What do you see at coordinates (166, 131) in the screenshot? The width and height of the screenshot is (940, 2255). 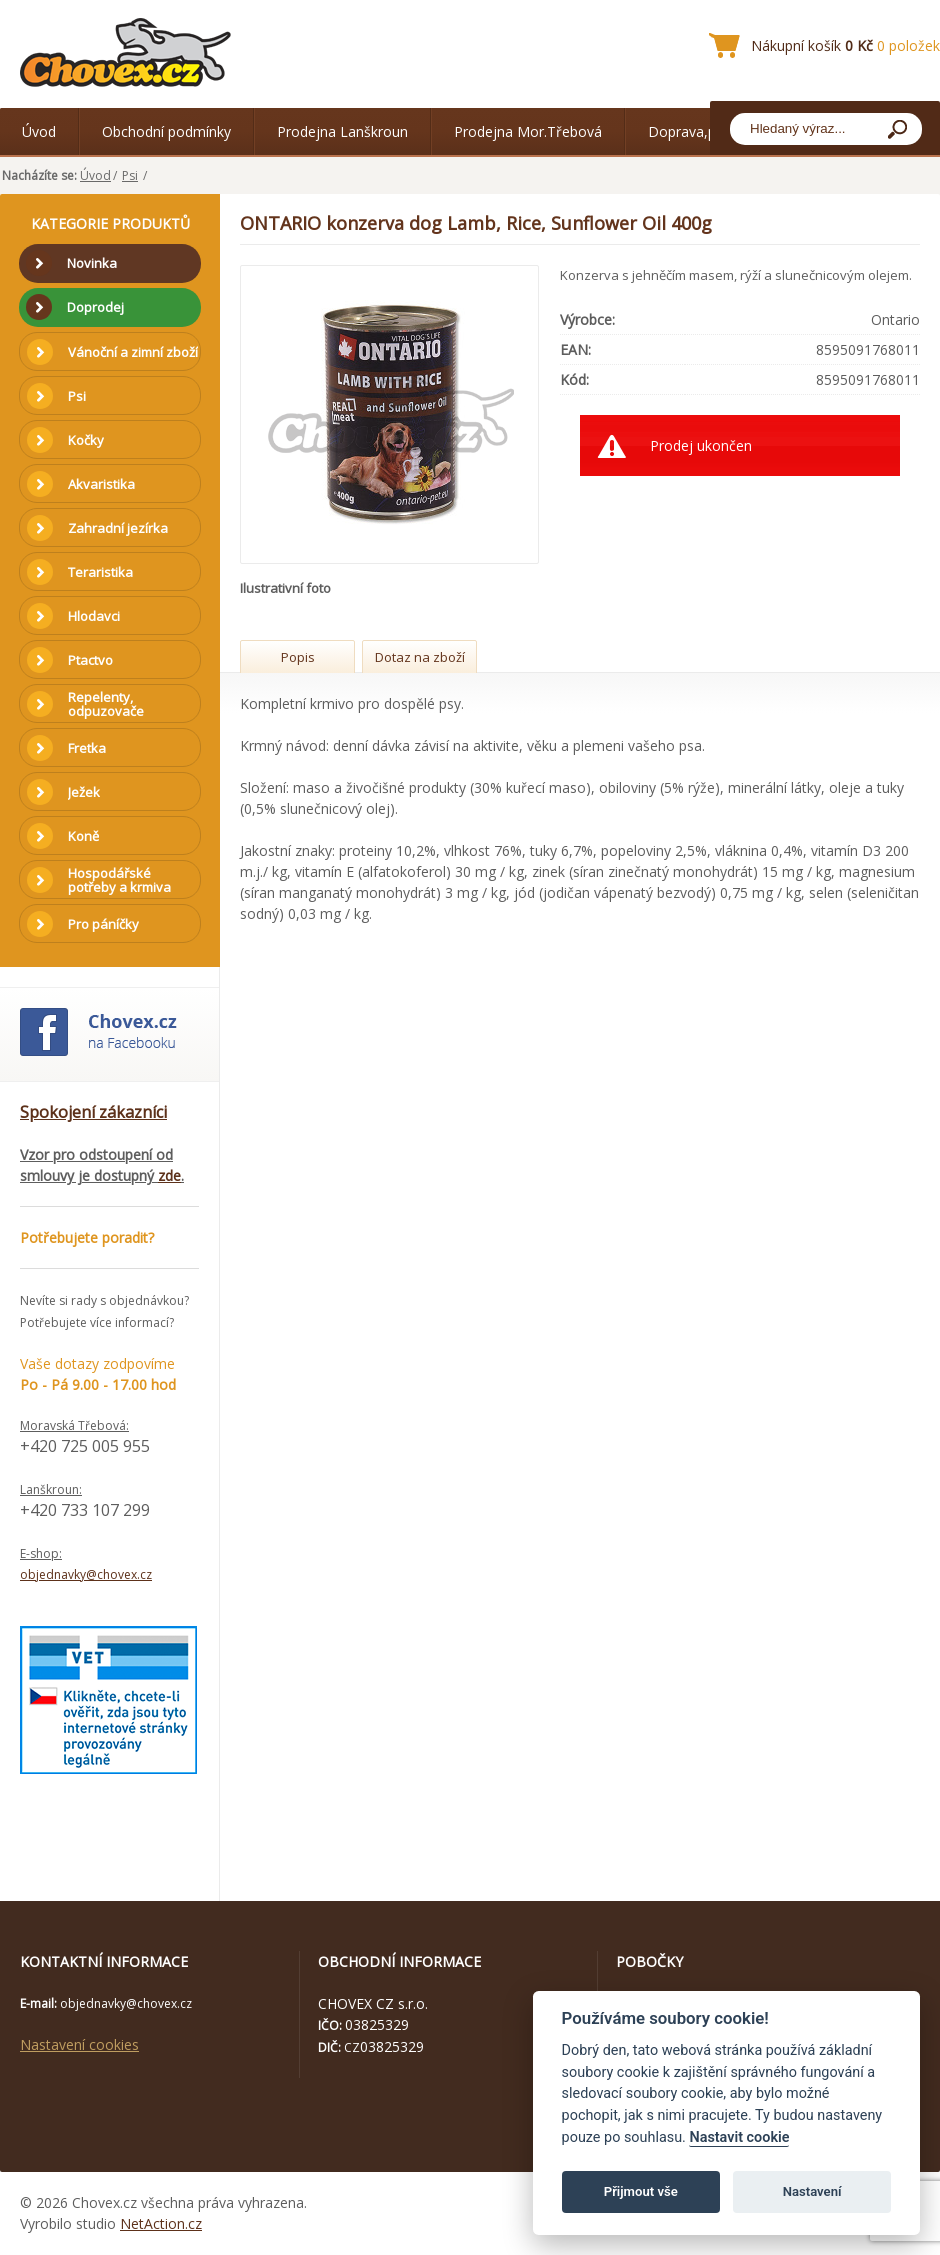 I see `Obchodní podmínky` at bounding box center [166, 131].